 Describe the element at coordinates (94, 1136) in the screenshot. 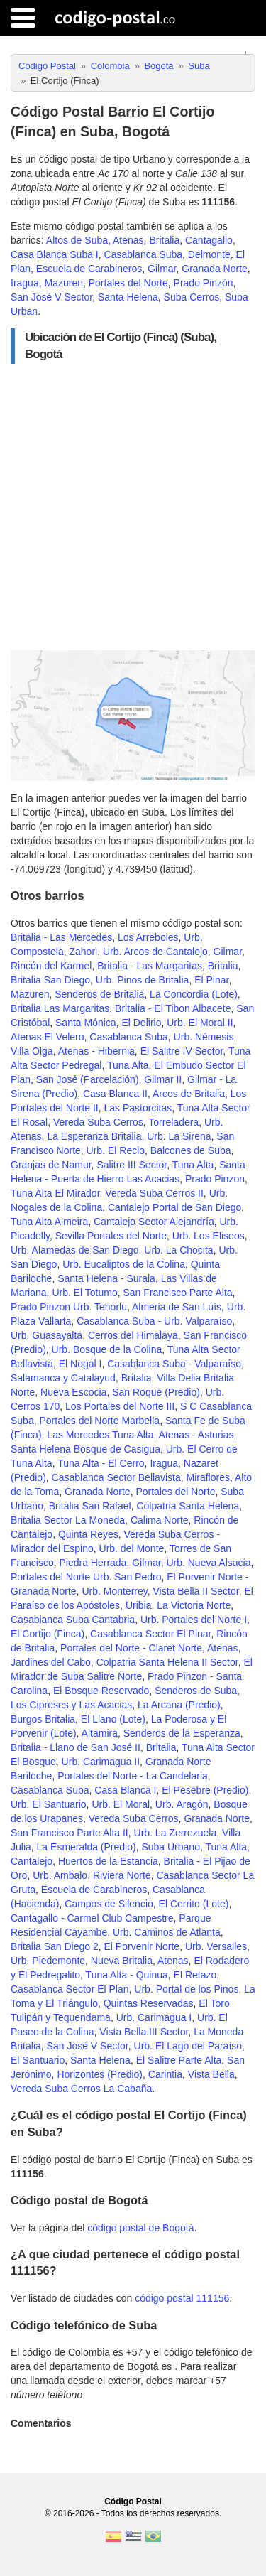

I see `La Esperanza Britalia` at that location.